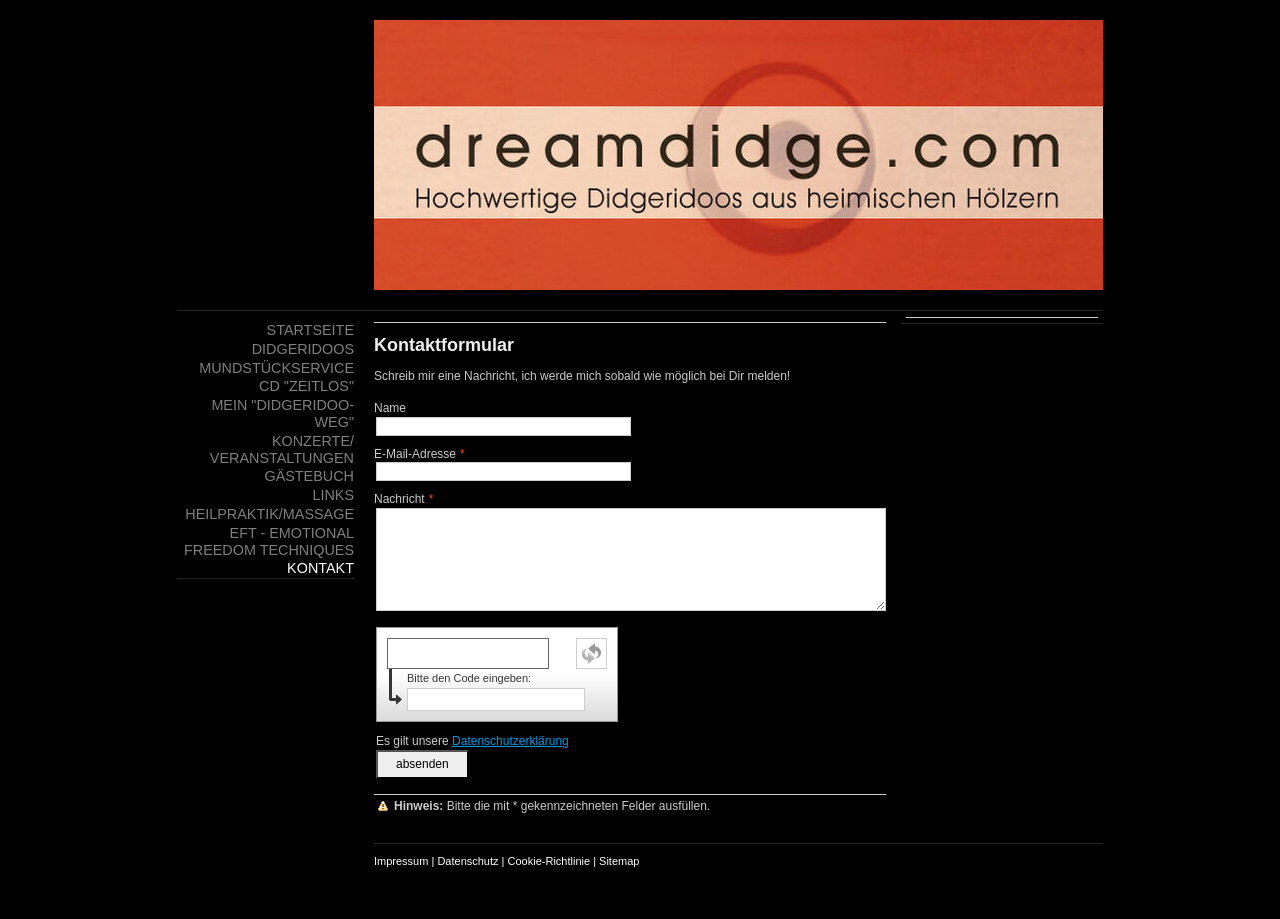 The width and height of the screenshot is (1280, 919). What do you see at coordinates (472, 741) in the screenshot?
I see `Es gilt unsere` at bounding box center [472, 741].